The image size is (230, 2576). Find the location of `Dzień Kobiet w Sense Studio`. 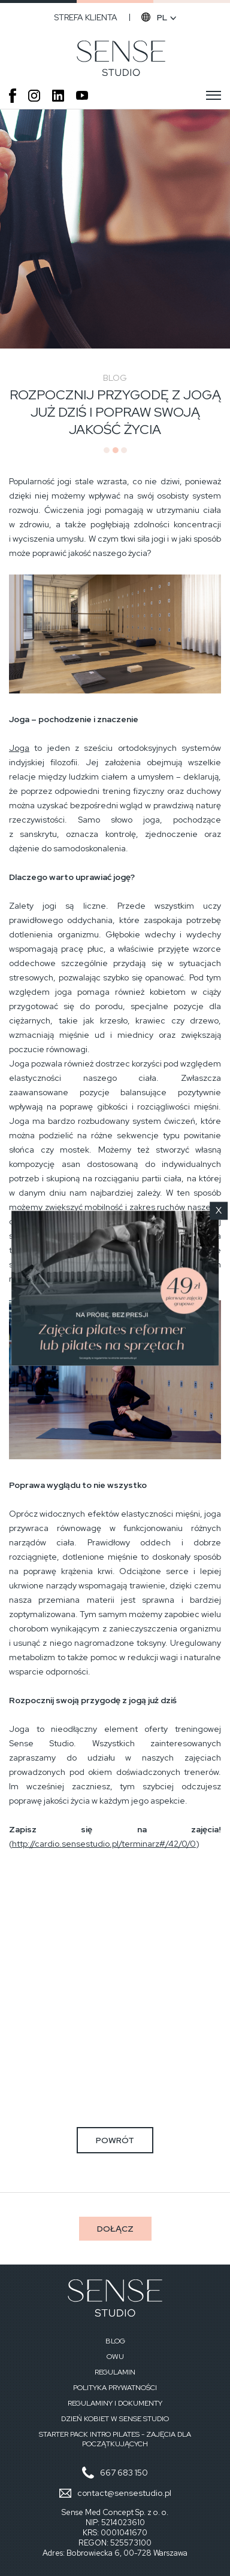

Dzień Kobiet w Sense Studio is located at coordinates (115, 2419).